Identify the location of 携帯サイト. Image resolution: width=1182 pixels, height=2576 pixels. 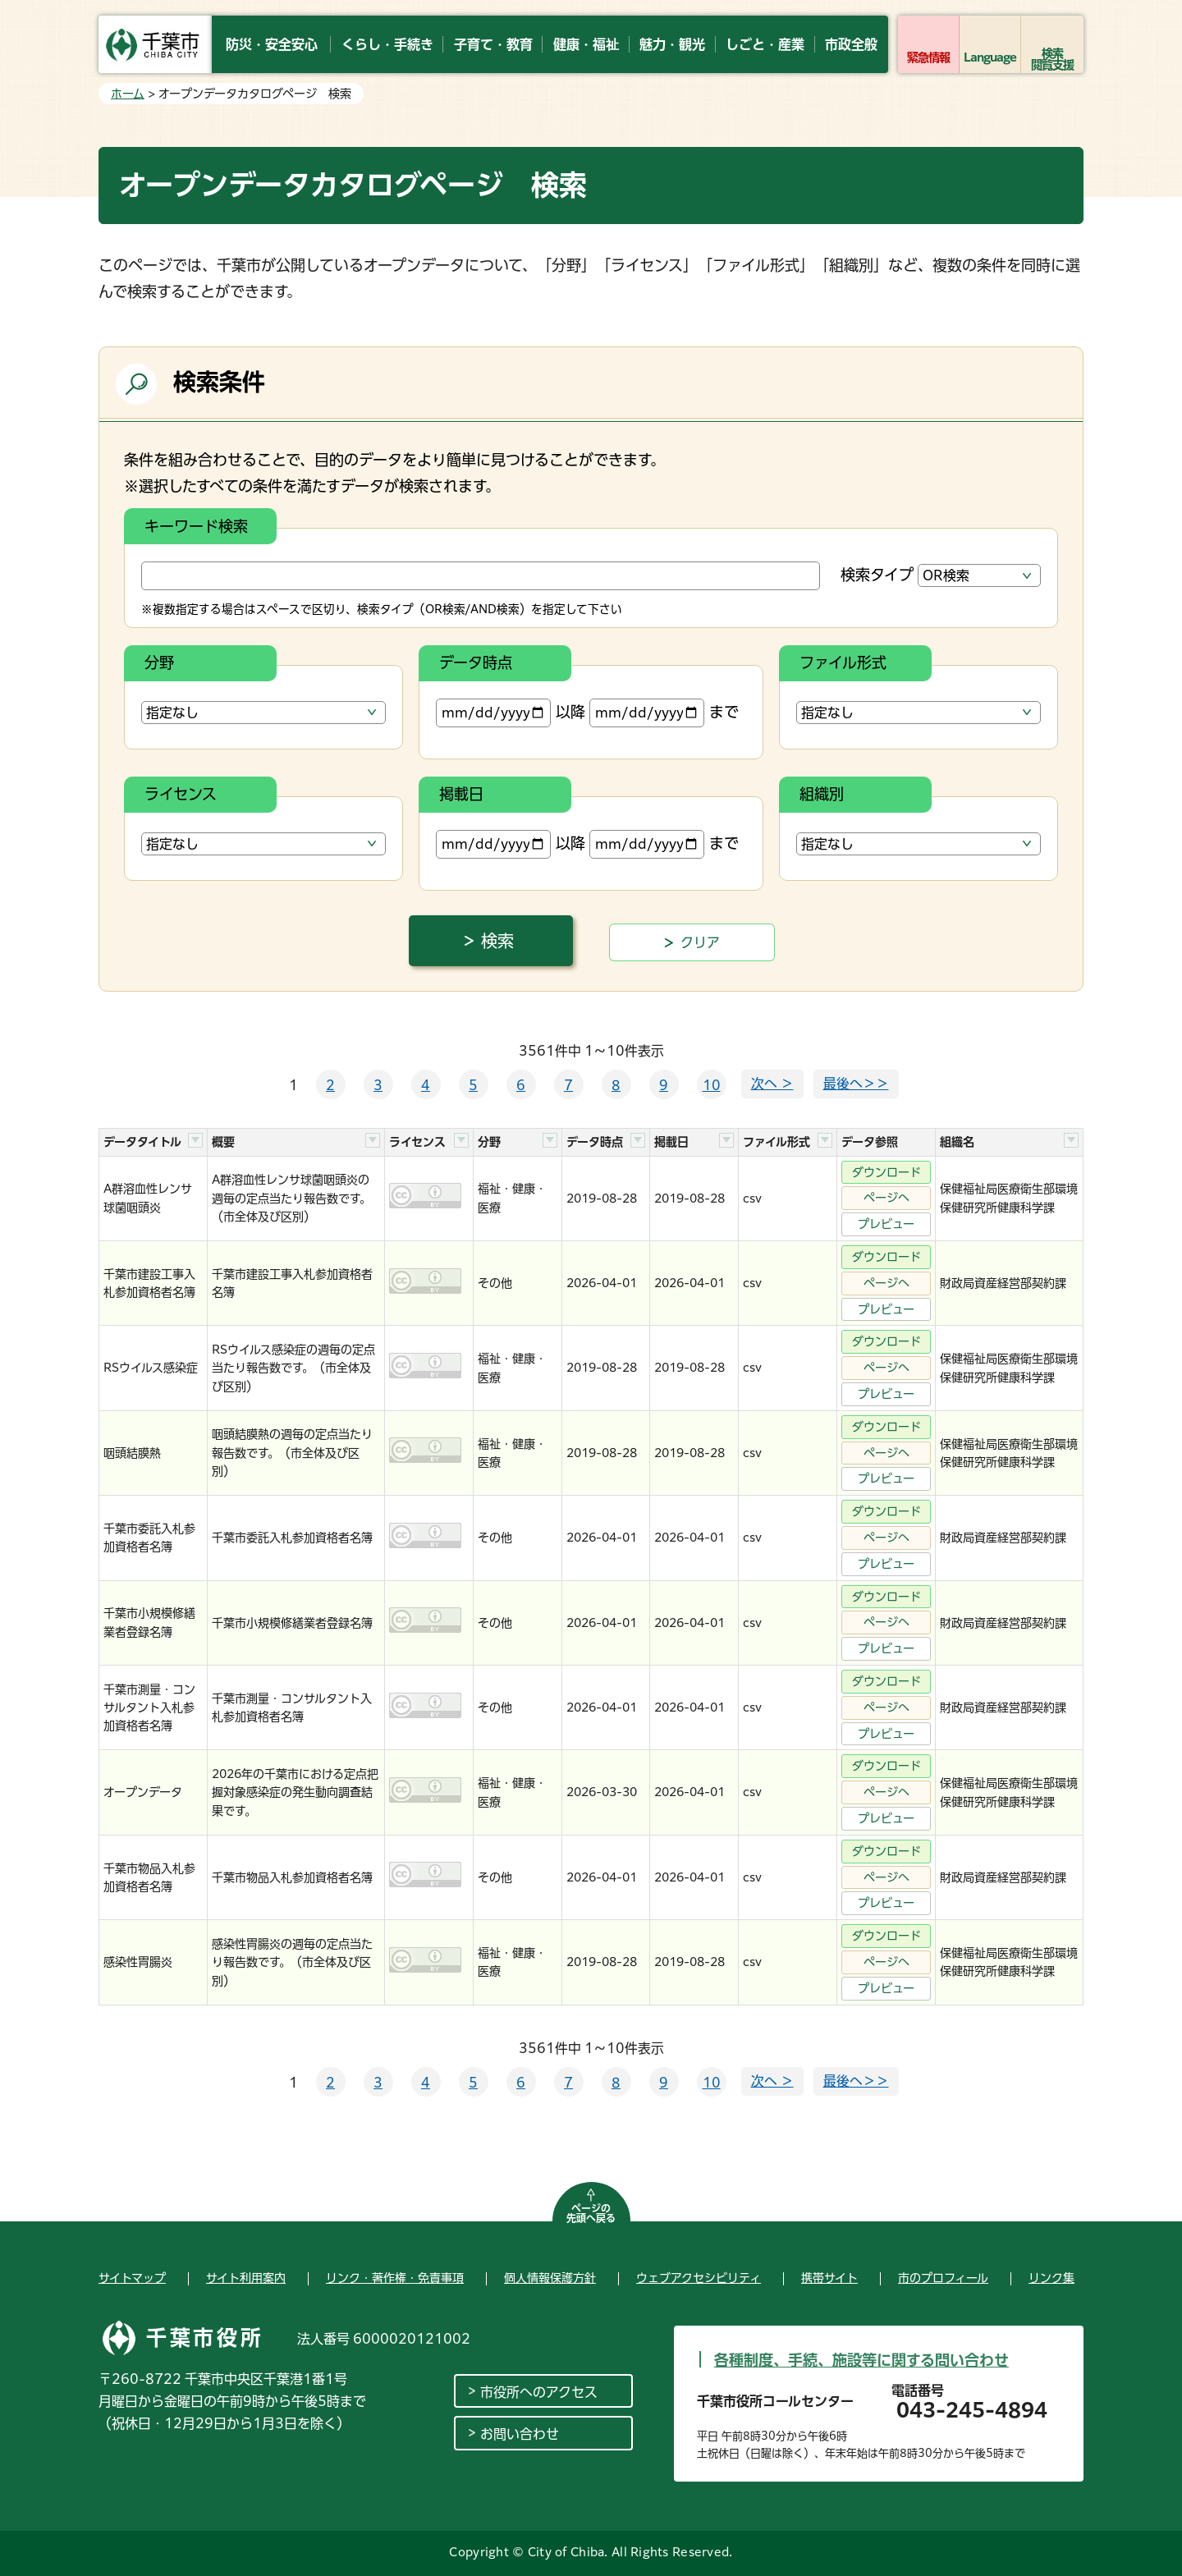
(829, 2278).